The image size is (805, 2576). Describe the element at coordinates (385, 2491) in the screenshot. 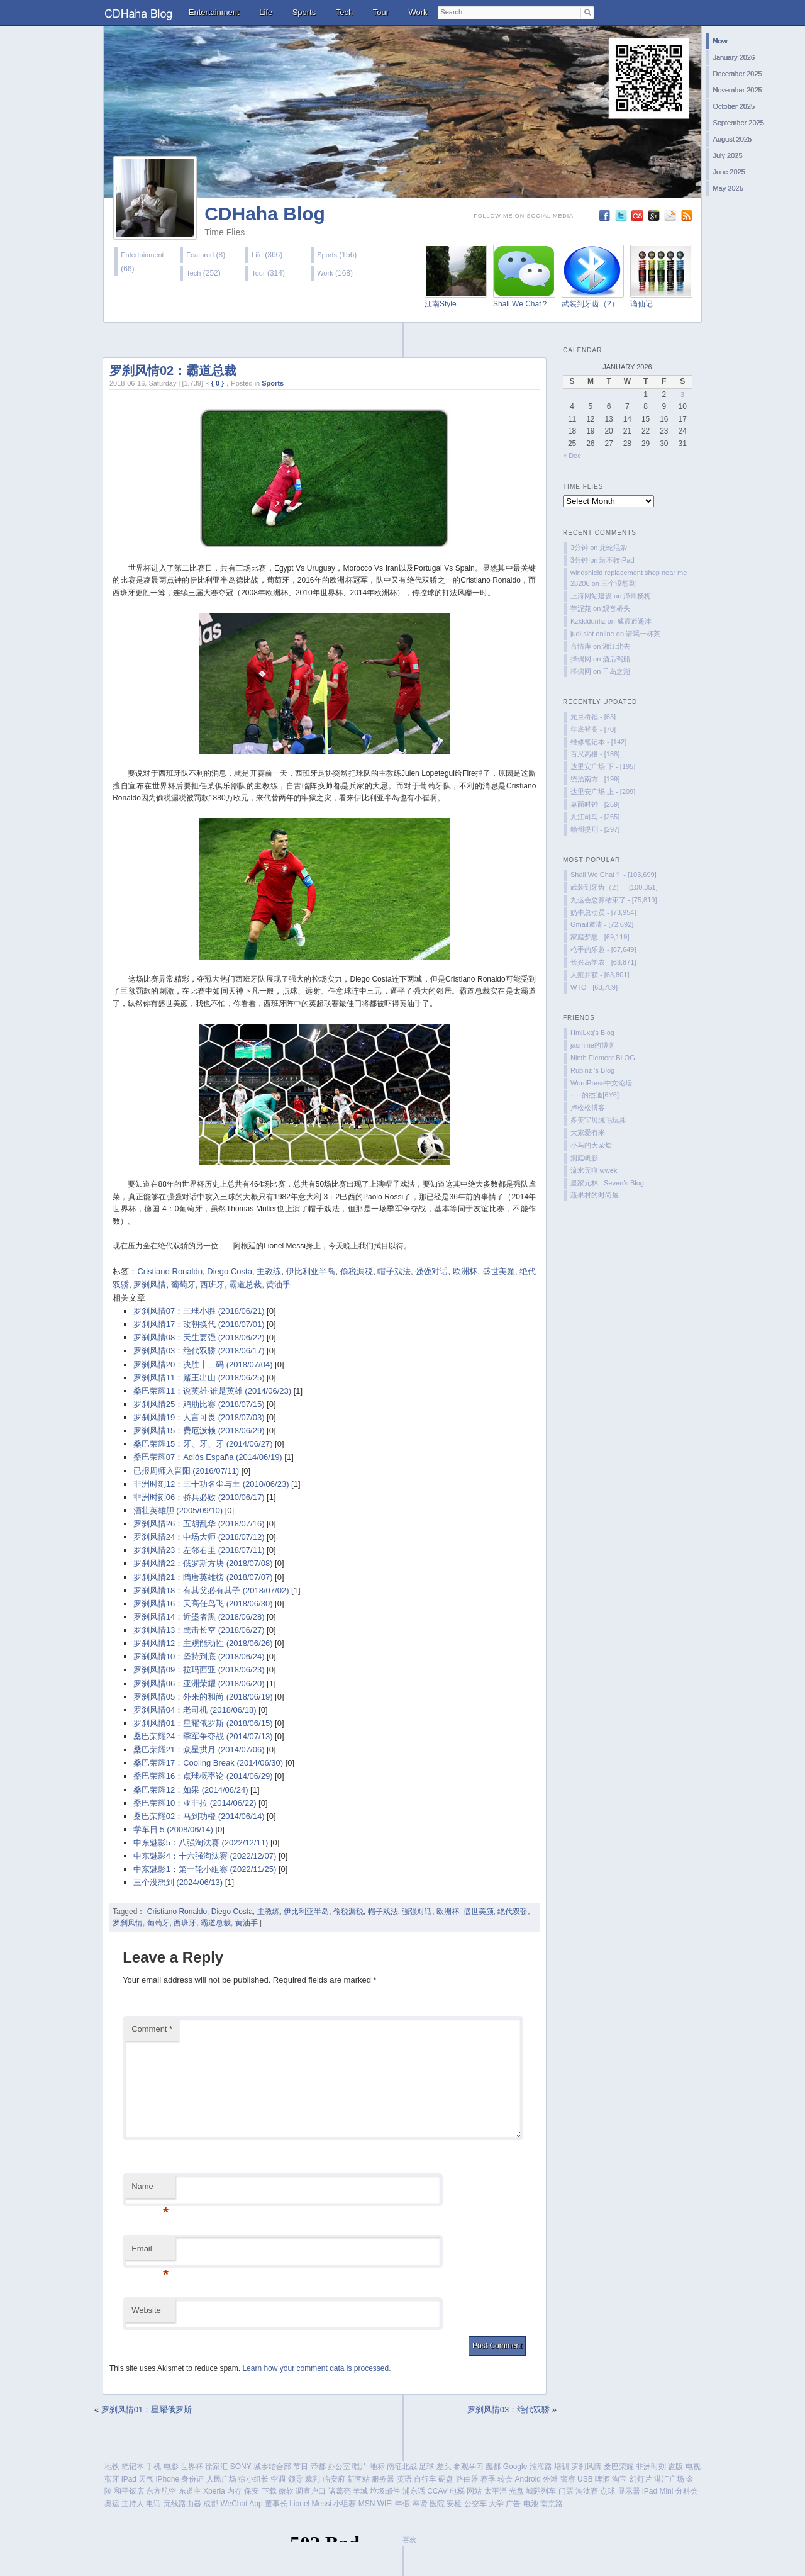

I see `垃圾邮件` at that location.